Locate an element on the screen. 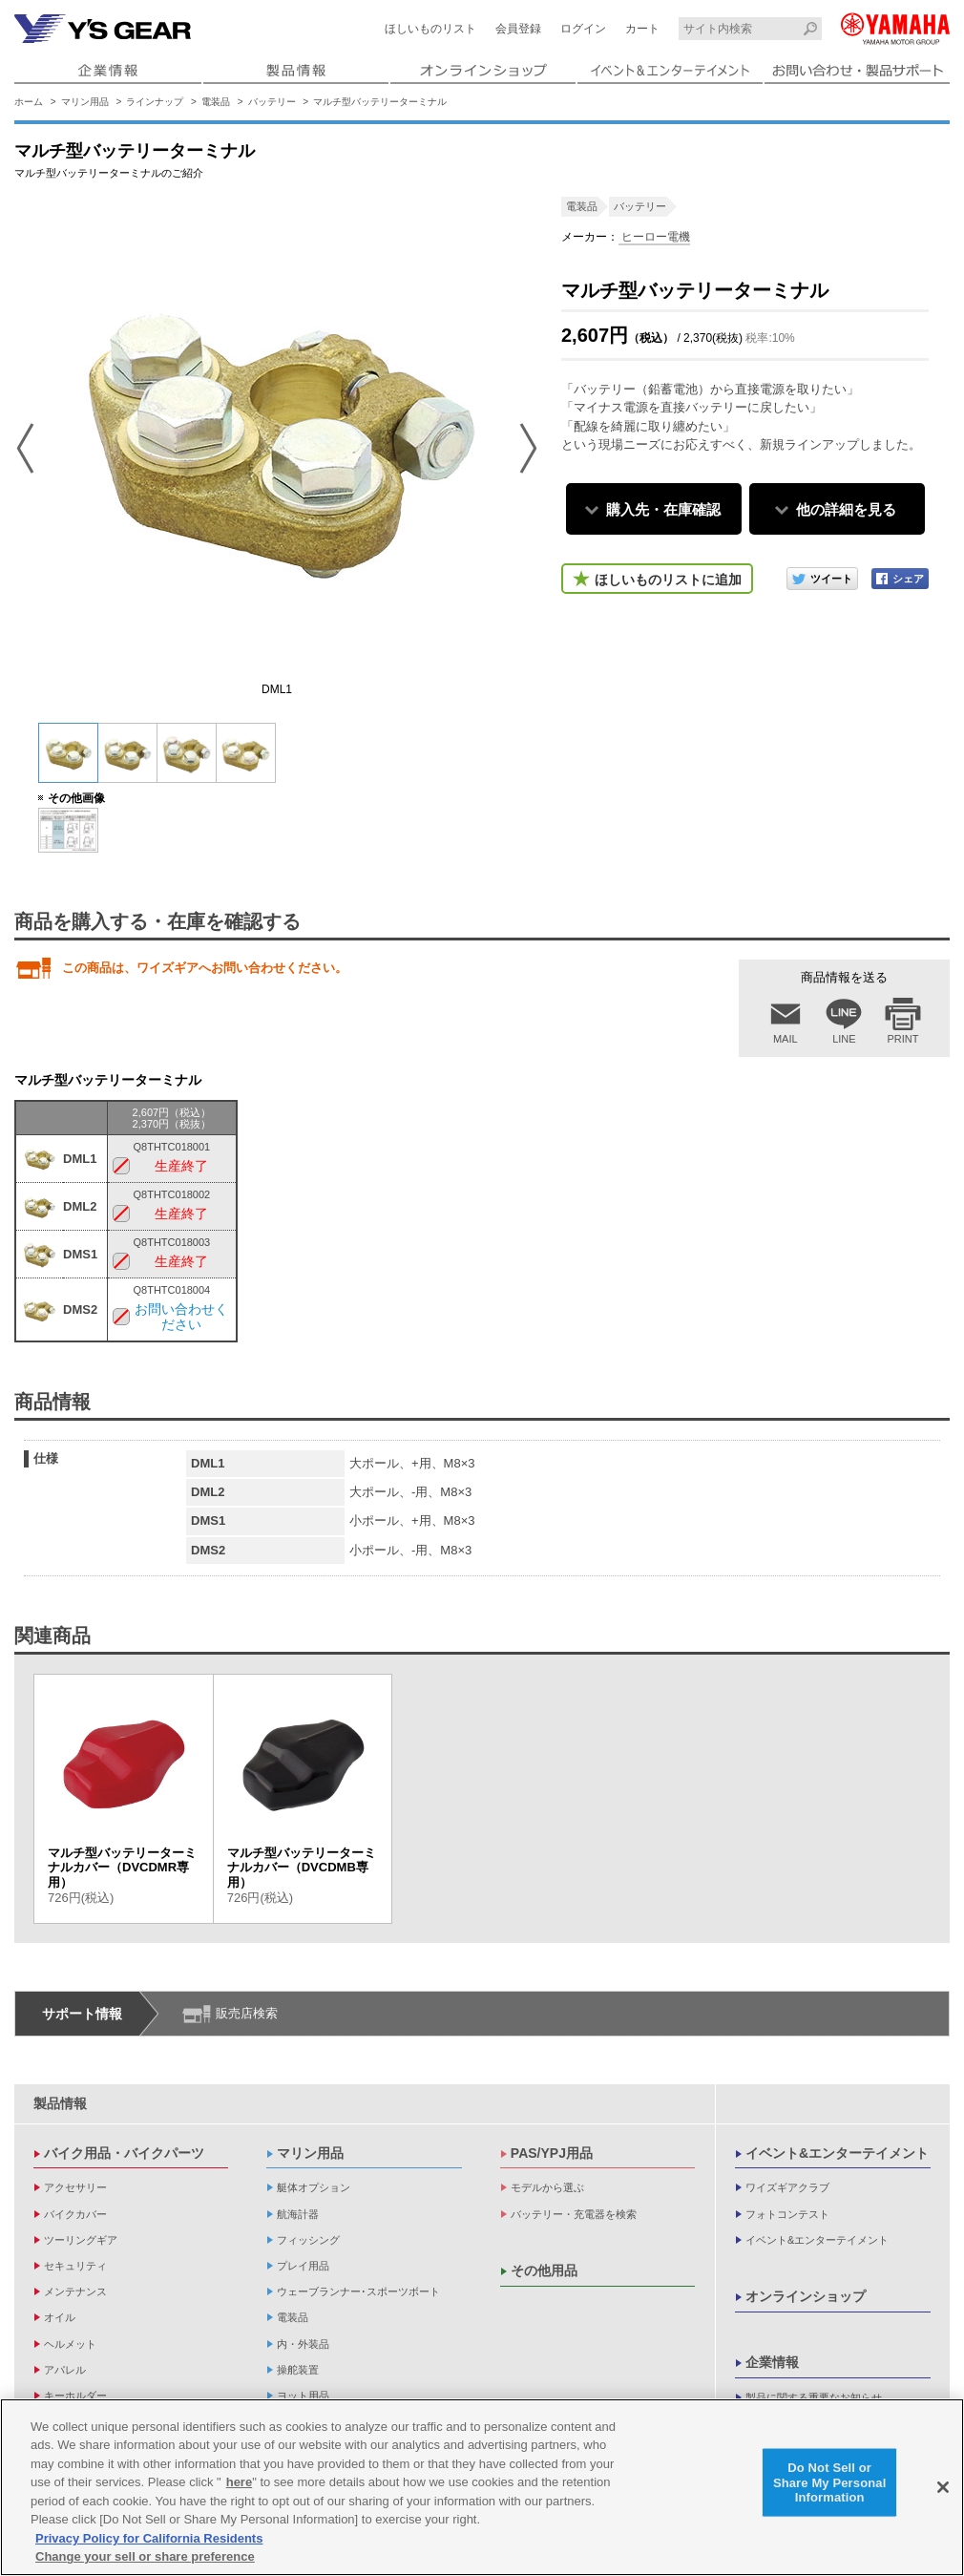  ラインナップ is located at coordinates (154, 101).